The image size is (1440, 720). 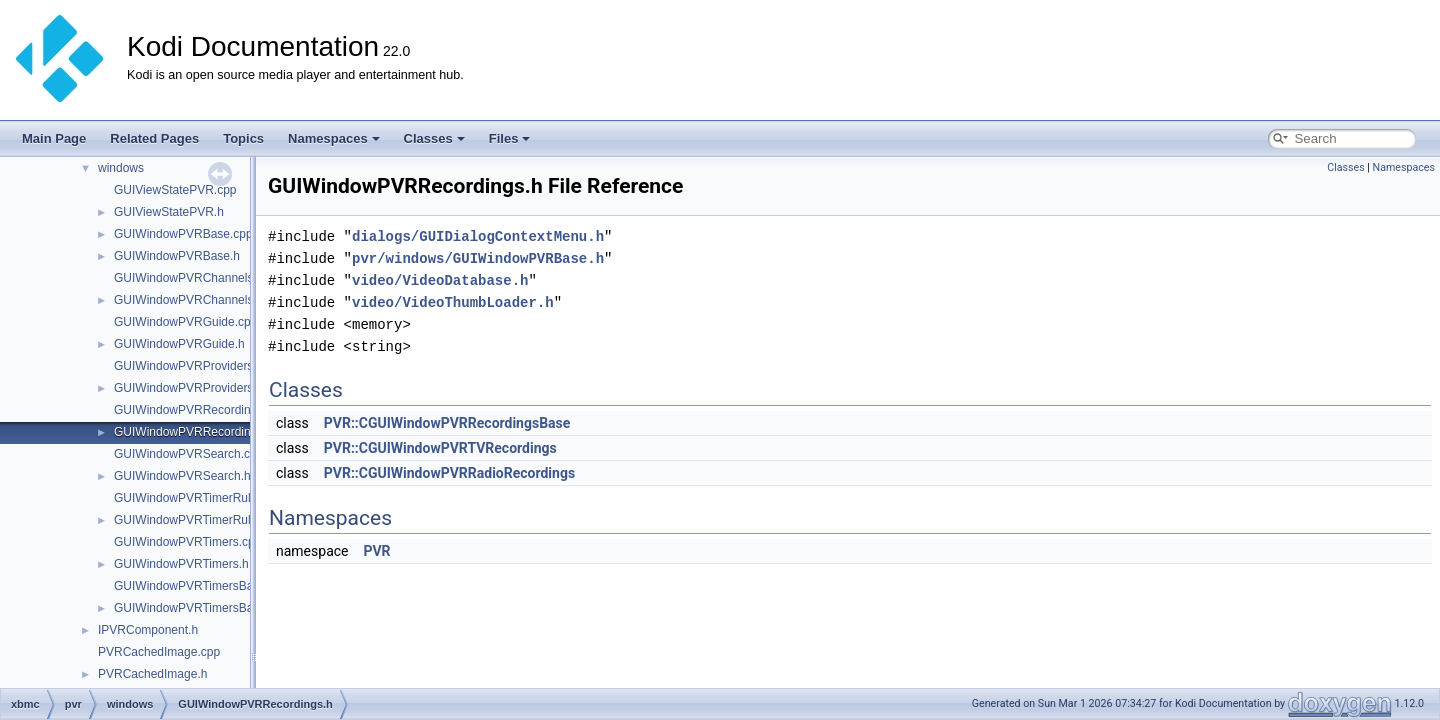 What do you see at coordinates (434, 138) in the screenshot?
I see `Classes` at bounding box center [434, 138].